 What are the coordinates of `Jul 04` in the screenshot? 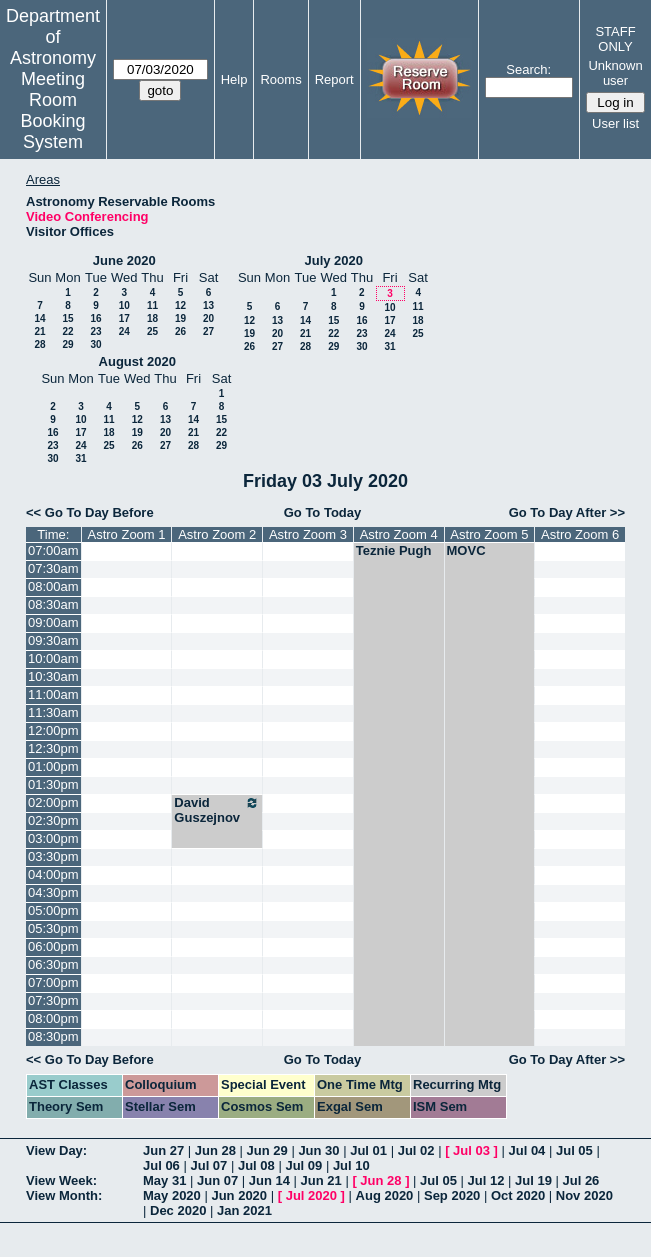 It's located at (527, 1150).